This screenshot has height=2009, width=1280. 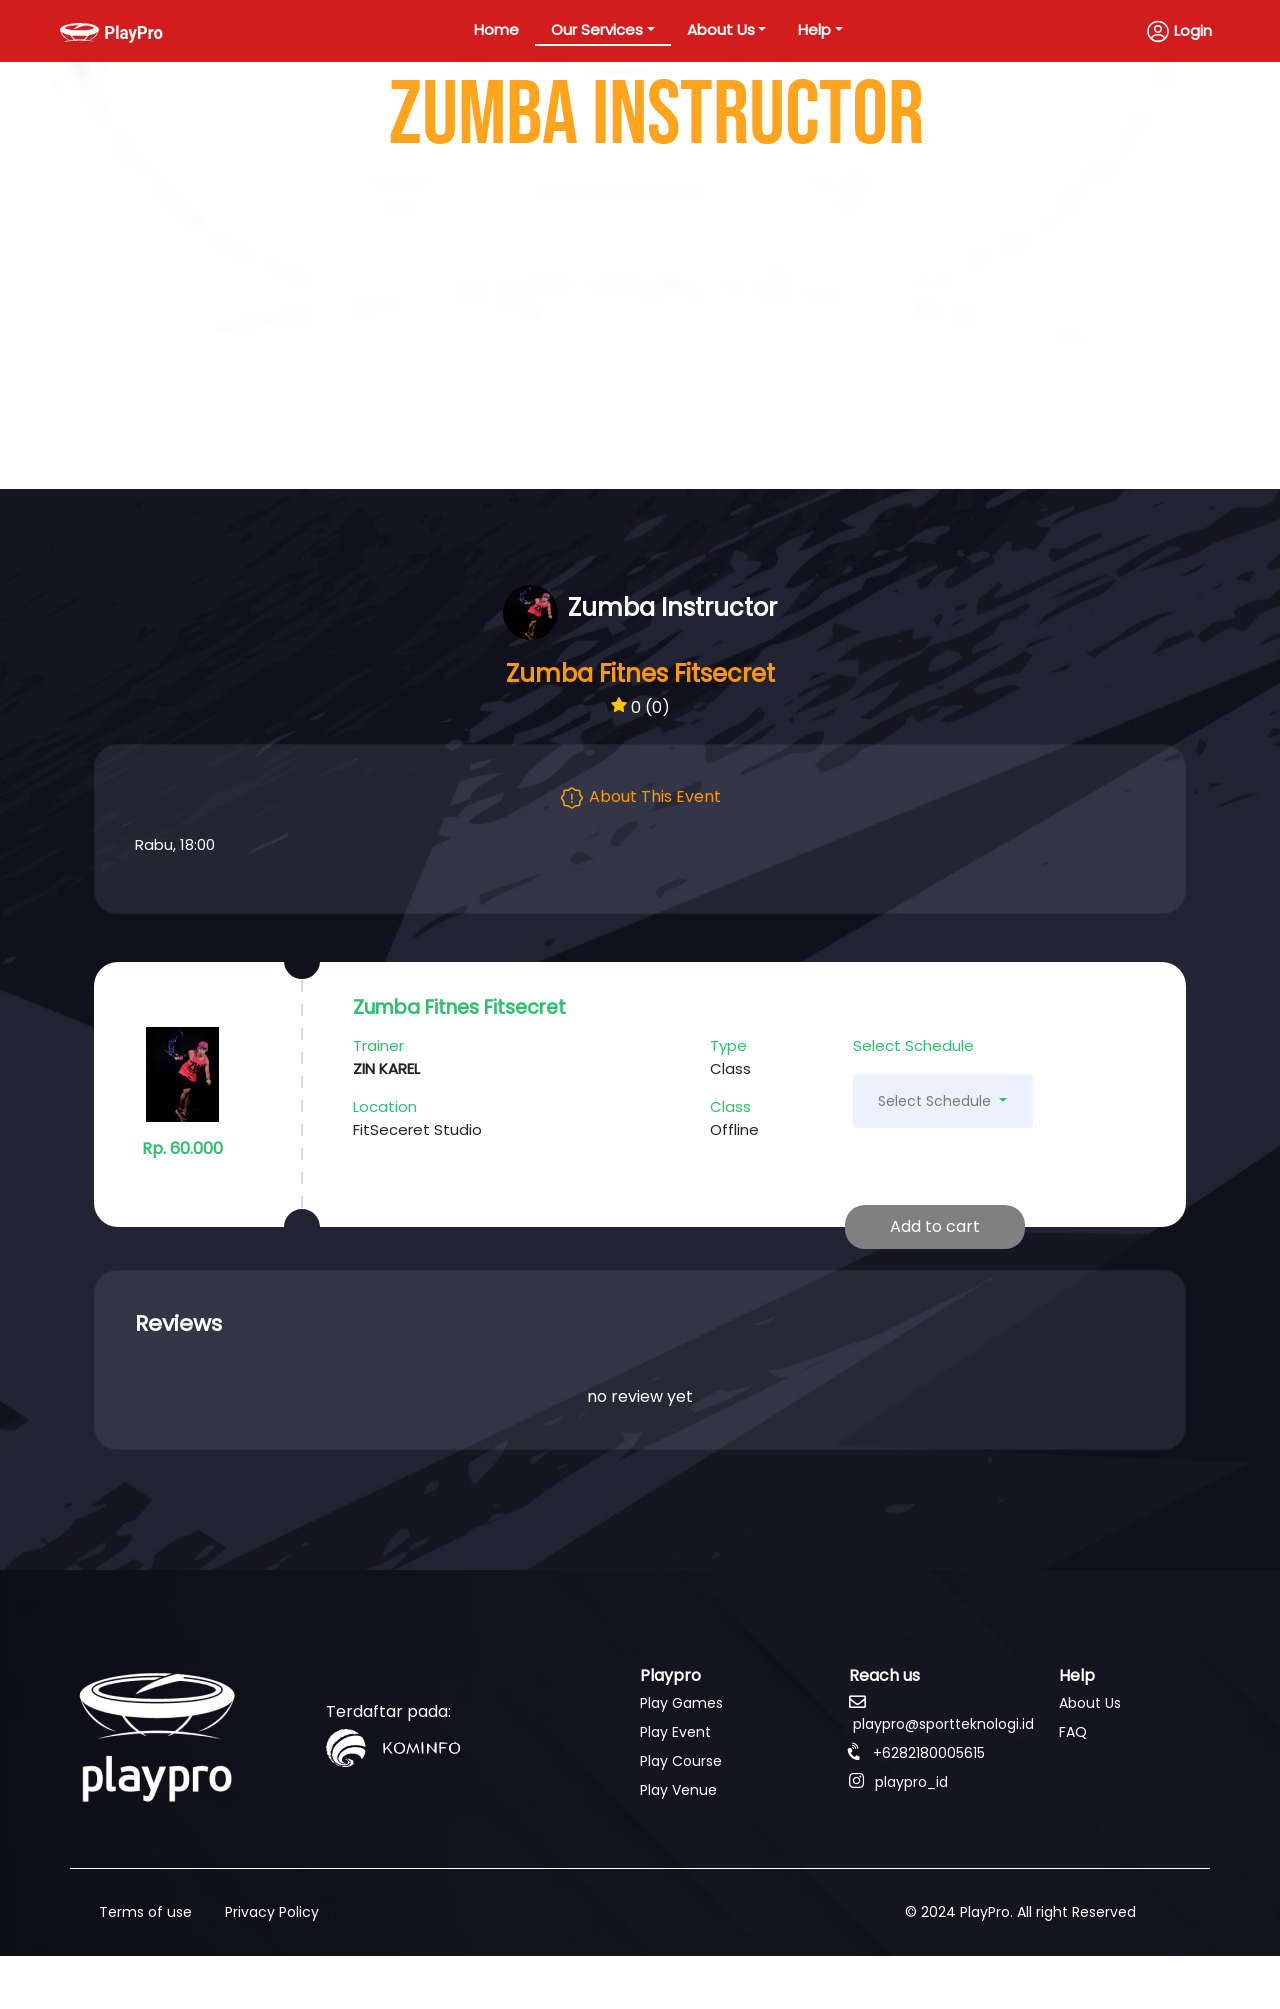 What do you see at coordinates (597, 29) in the screenshot?
I see `Our Services` at bounding box center [597, 29].